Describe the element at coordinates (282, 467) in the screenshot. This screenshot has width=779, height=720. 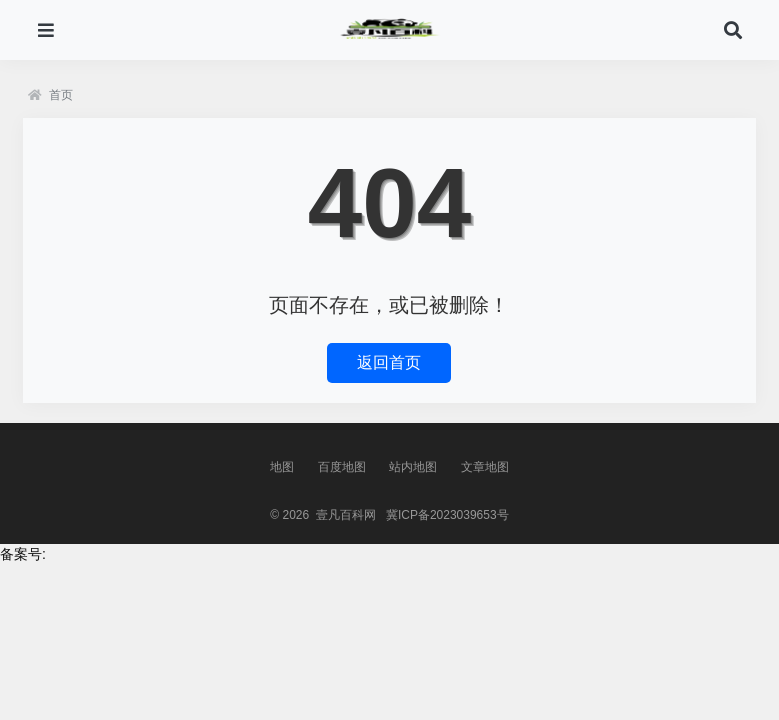
I see `地图` at that location.